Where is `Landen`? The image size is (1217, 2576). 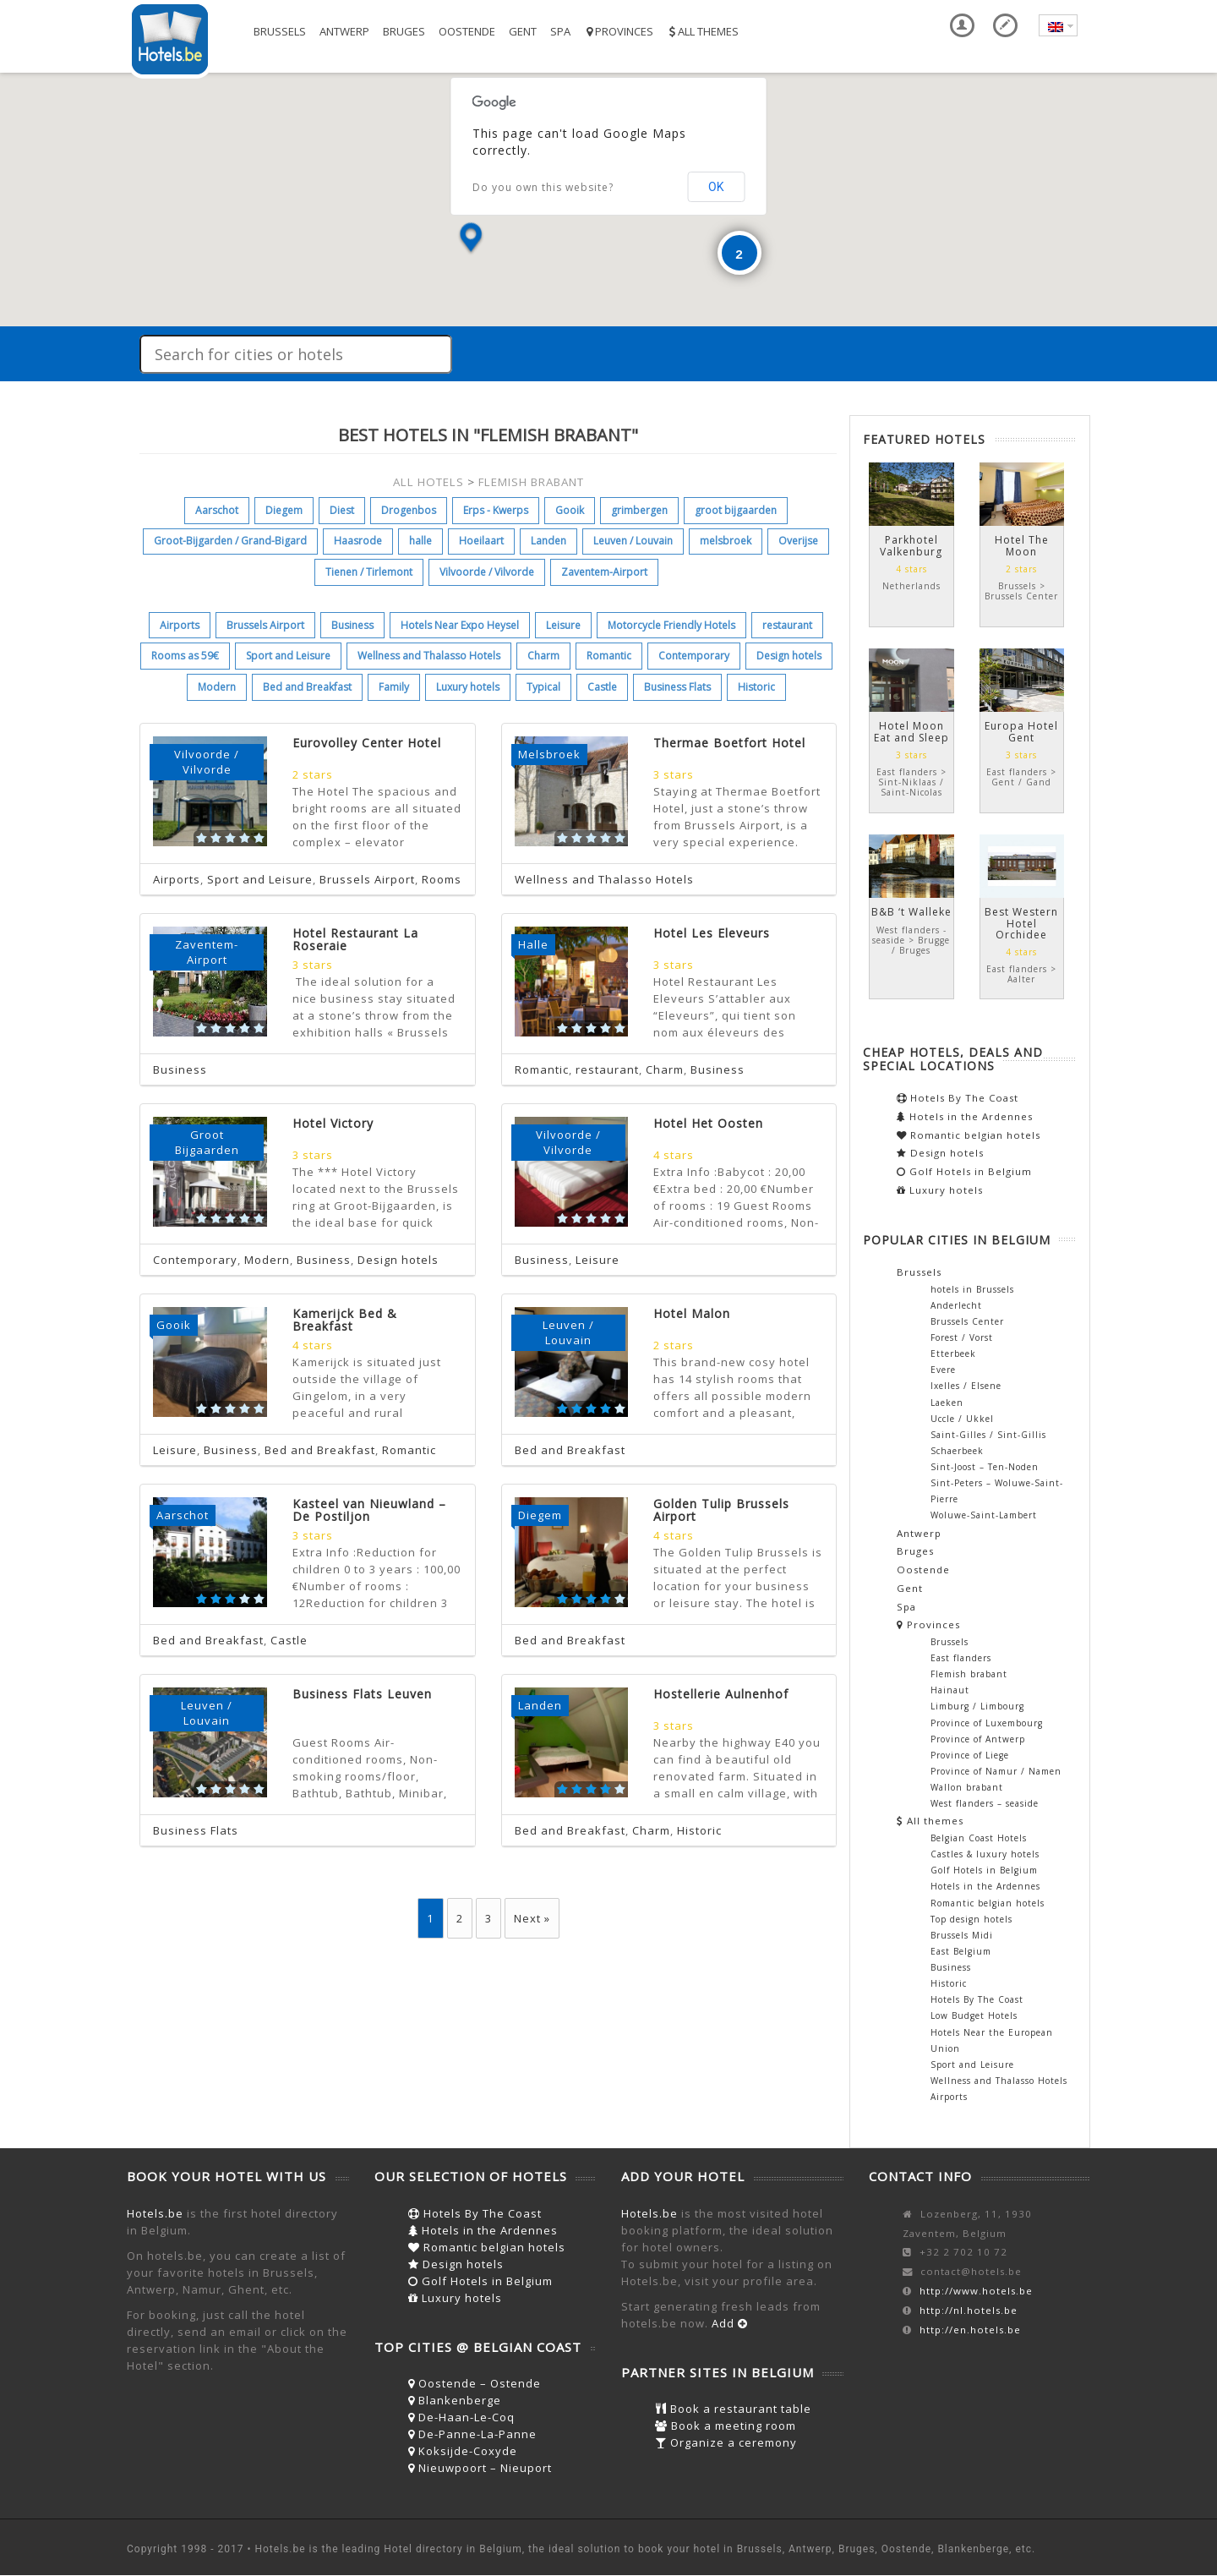 Landen is located at coordinates (548, 540).